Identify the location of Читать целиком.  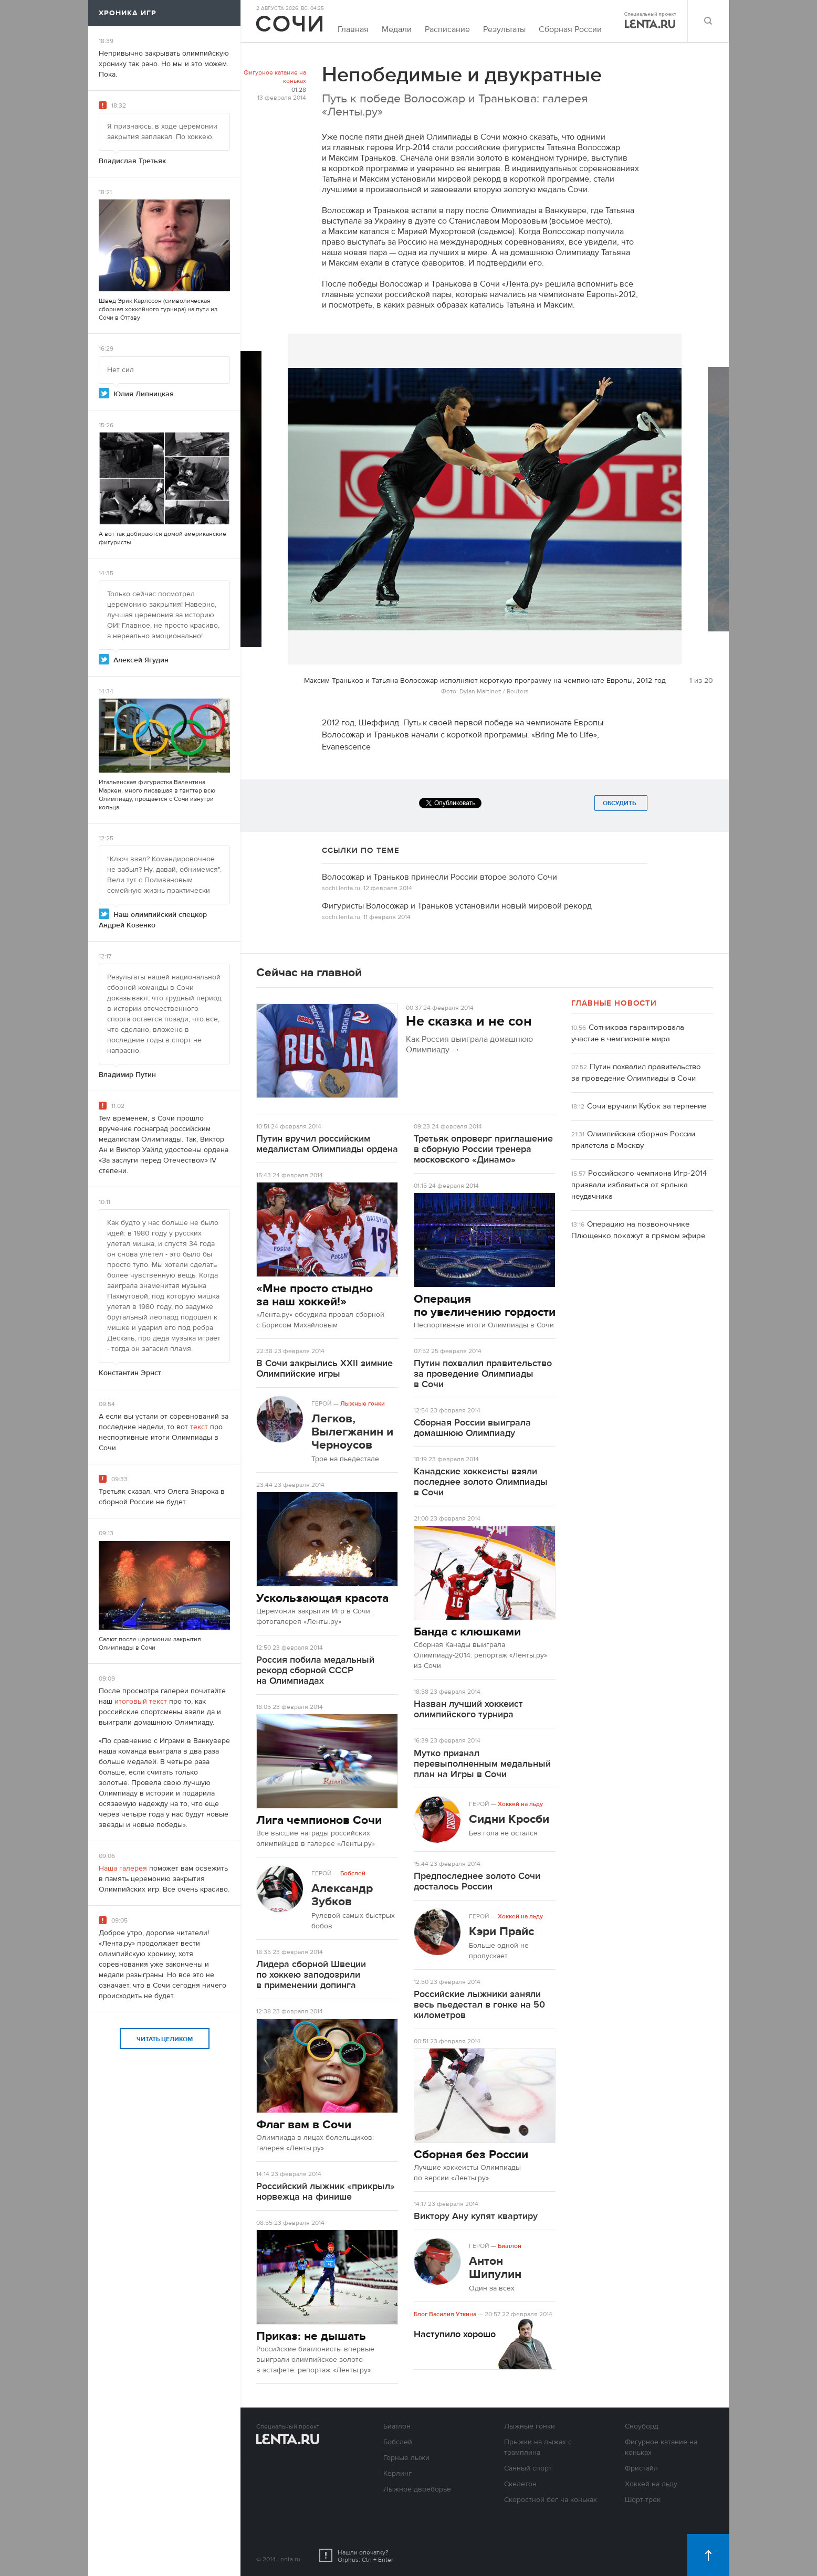
(165, 2039).